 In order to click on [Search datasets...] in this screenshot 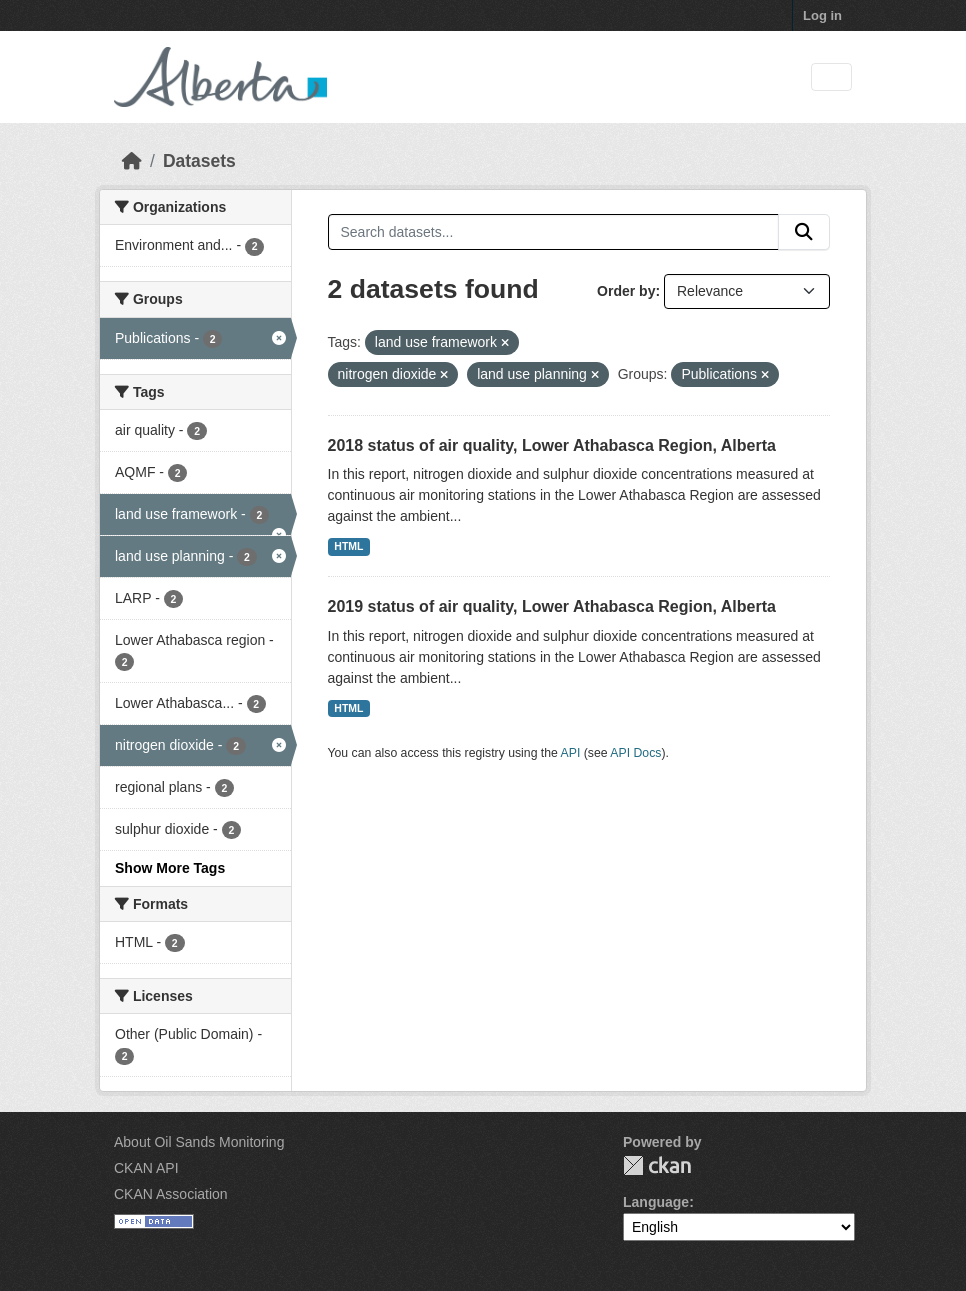, I will do `click(554, 232)`.